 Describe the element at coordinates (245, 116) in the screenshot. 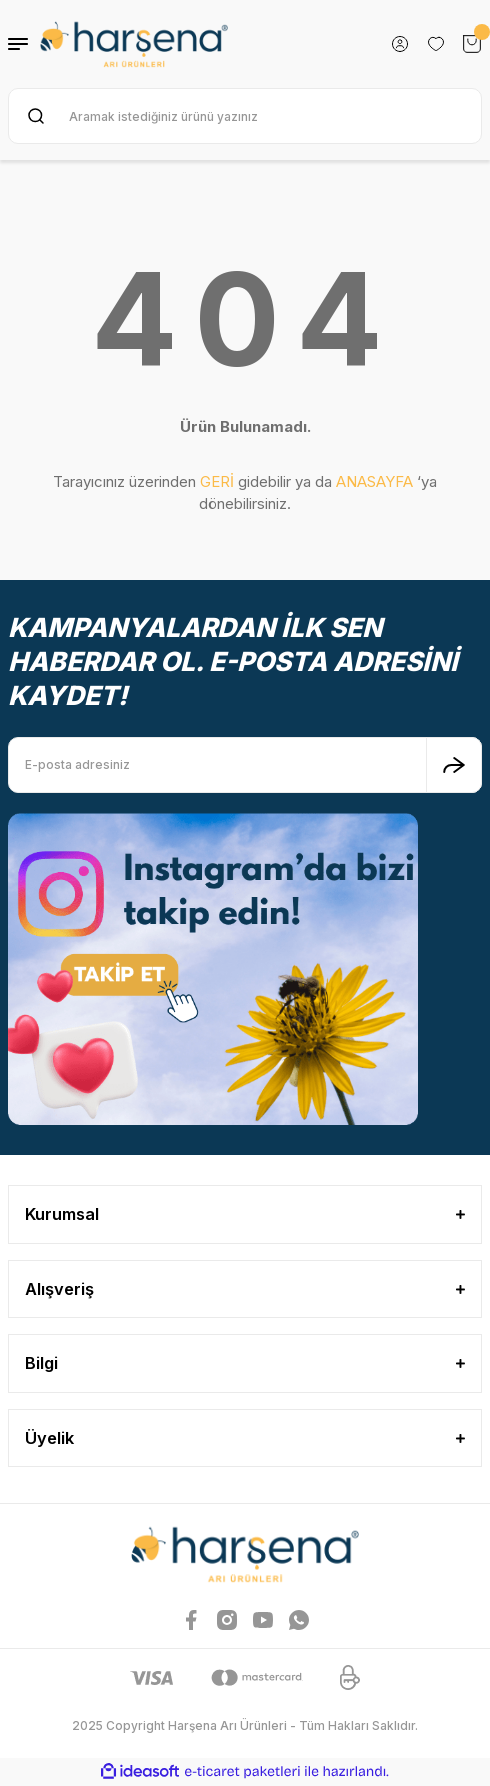

I see `[Search]` at that location.